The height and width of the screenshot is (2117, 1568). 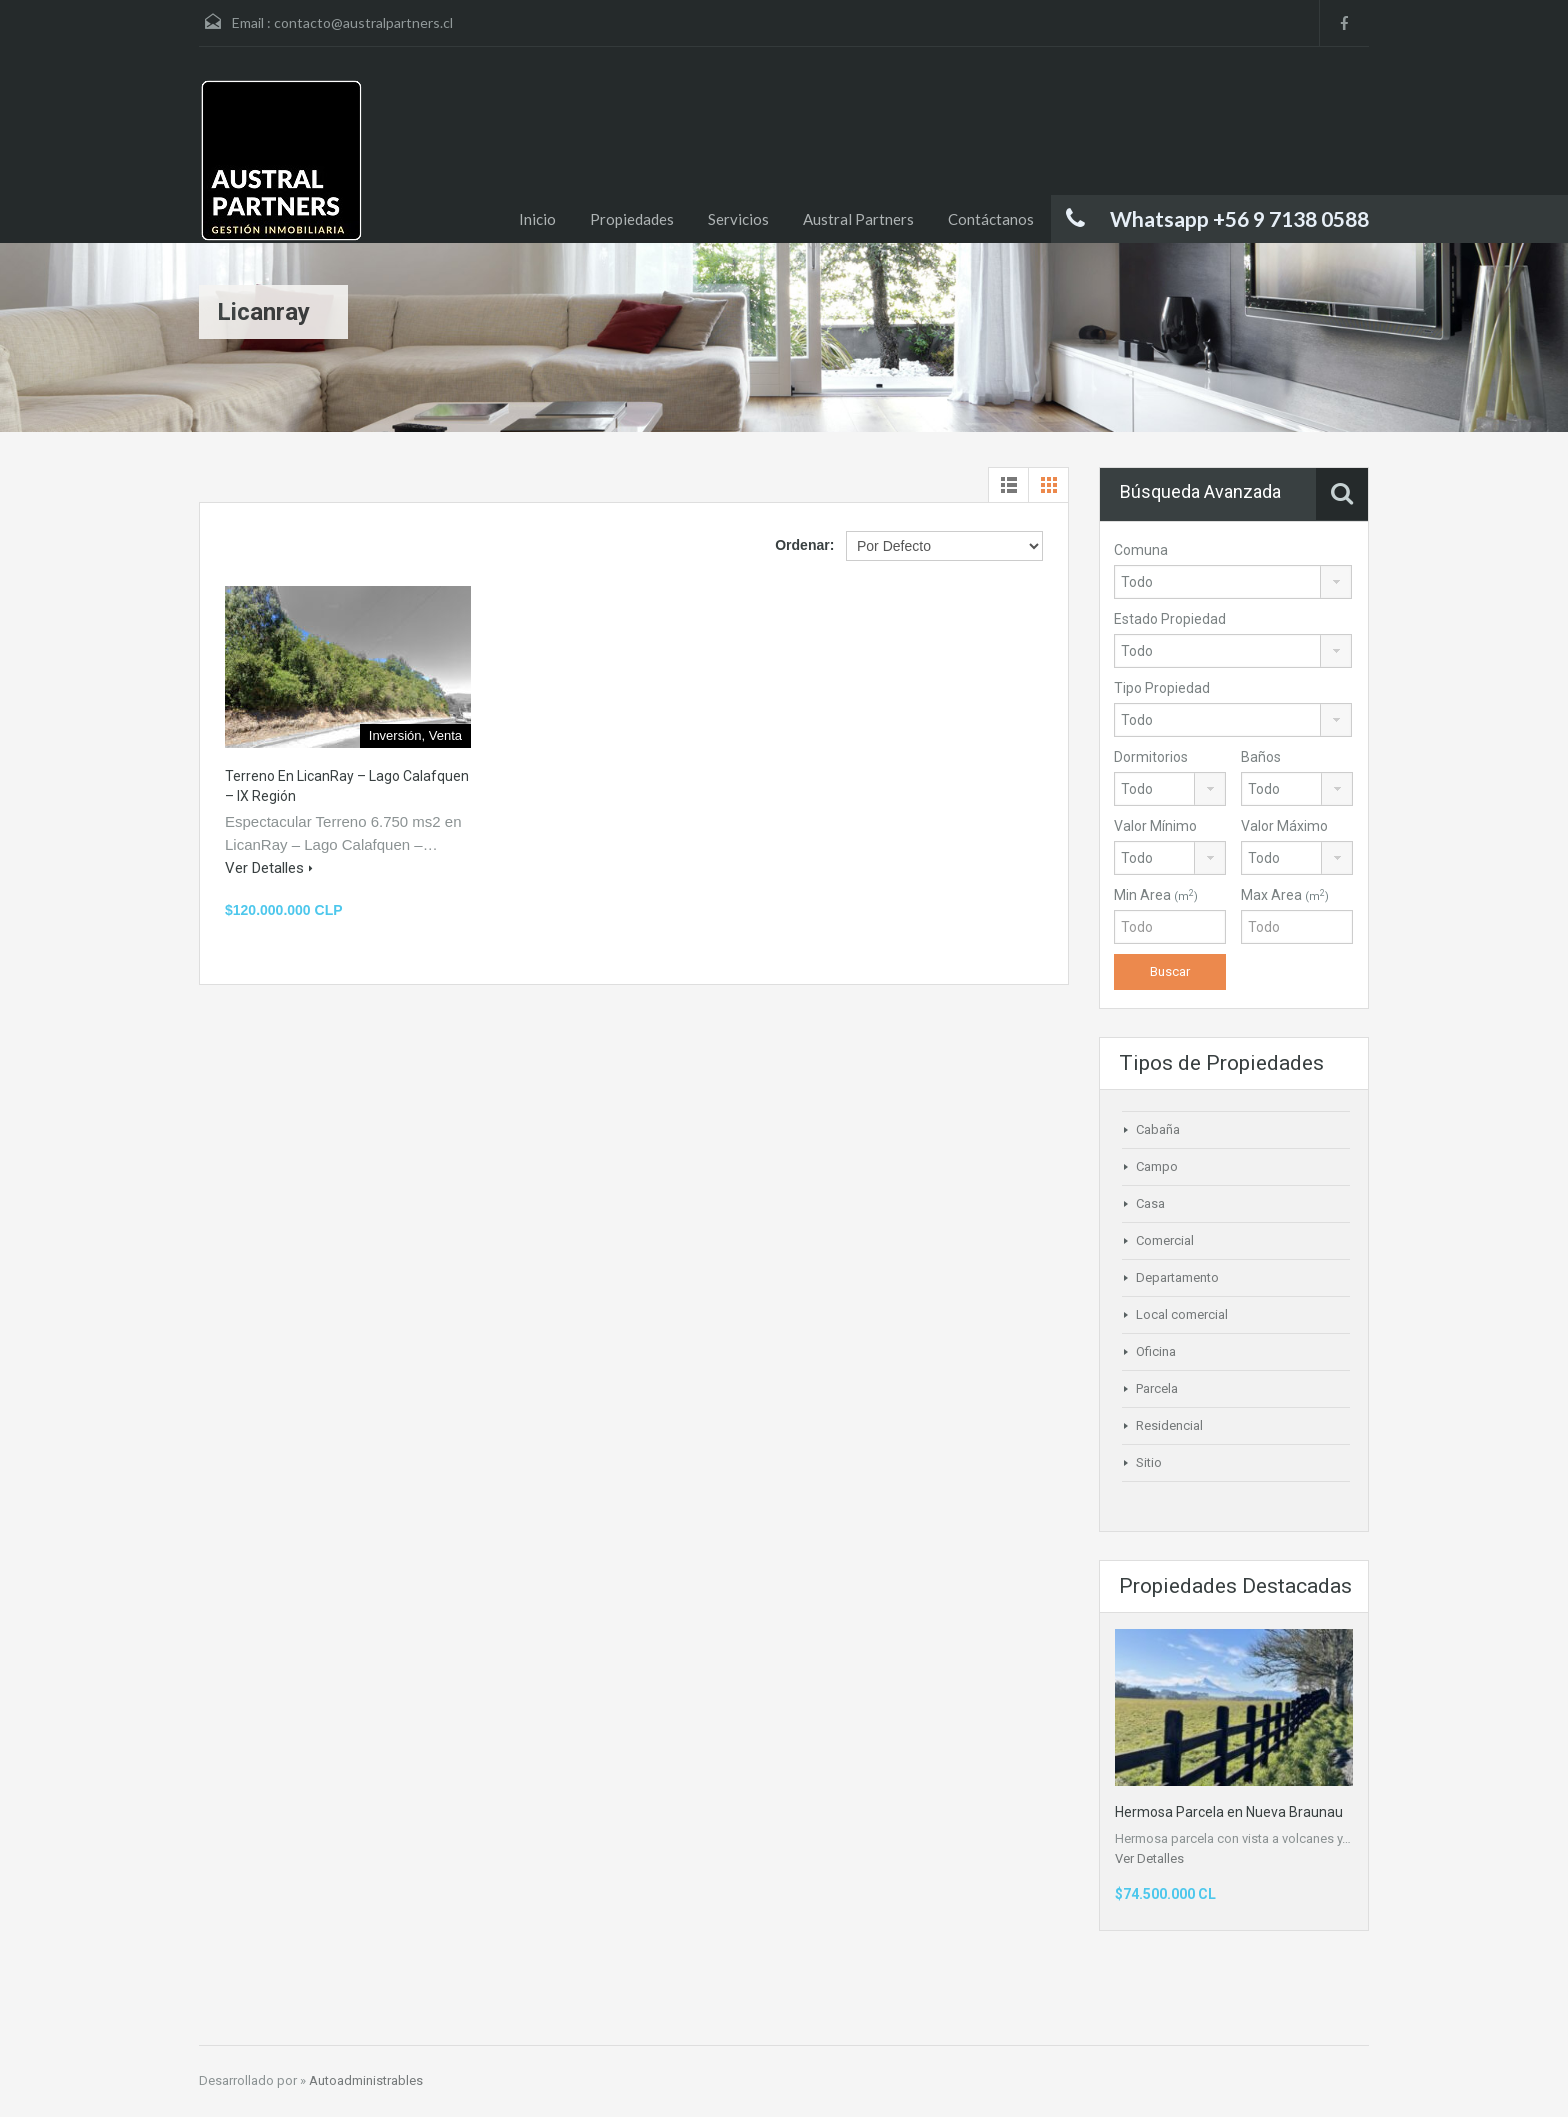 What do you see at coordinates (1177, 1277) in the screenshot?
I see `Departamento` at bounding box center [1177, 1277].